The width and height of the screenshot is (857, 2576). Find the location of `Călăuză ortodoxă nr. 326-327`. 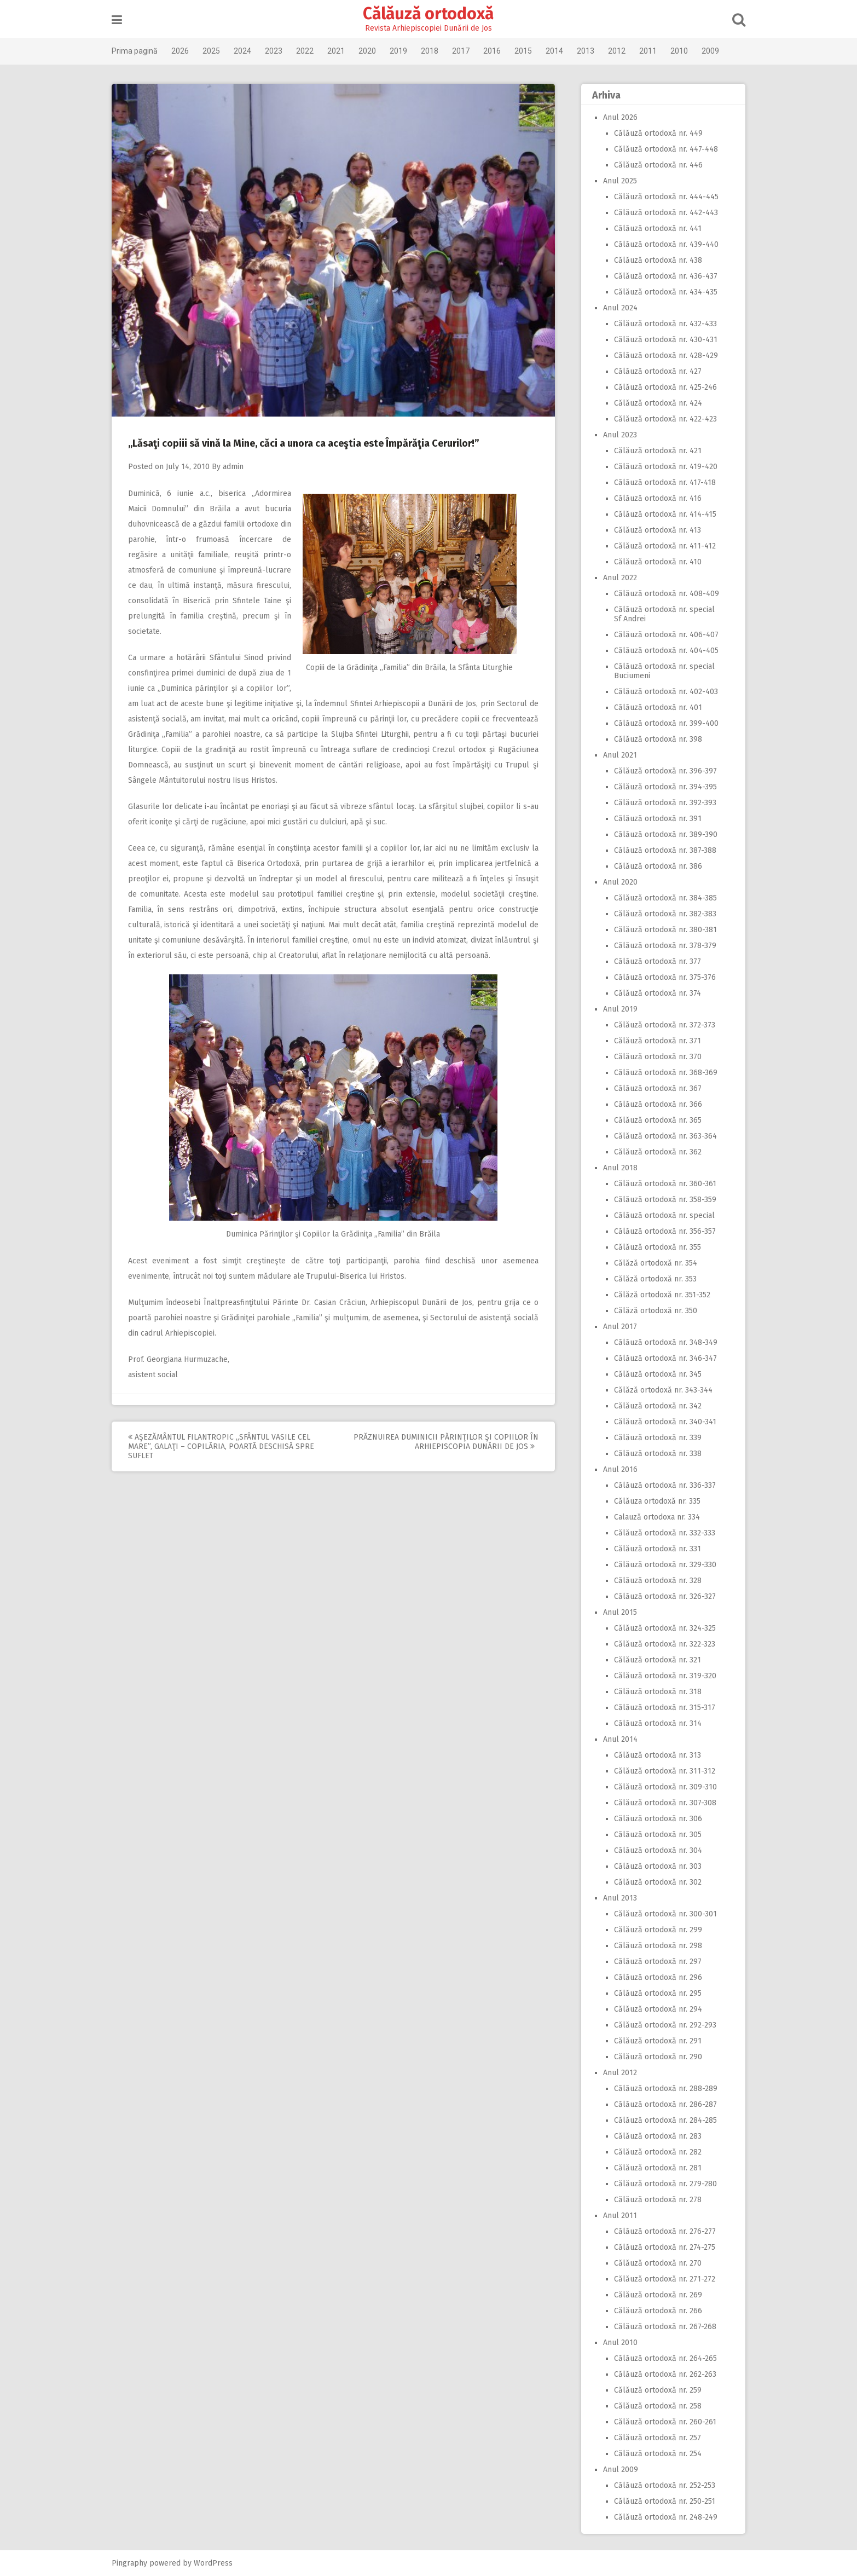

Călăuză ortodoxă nr. 326-327 is located at coordinates (660, 1596).